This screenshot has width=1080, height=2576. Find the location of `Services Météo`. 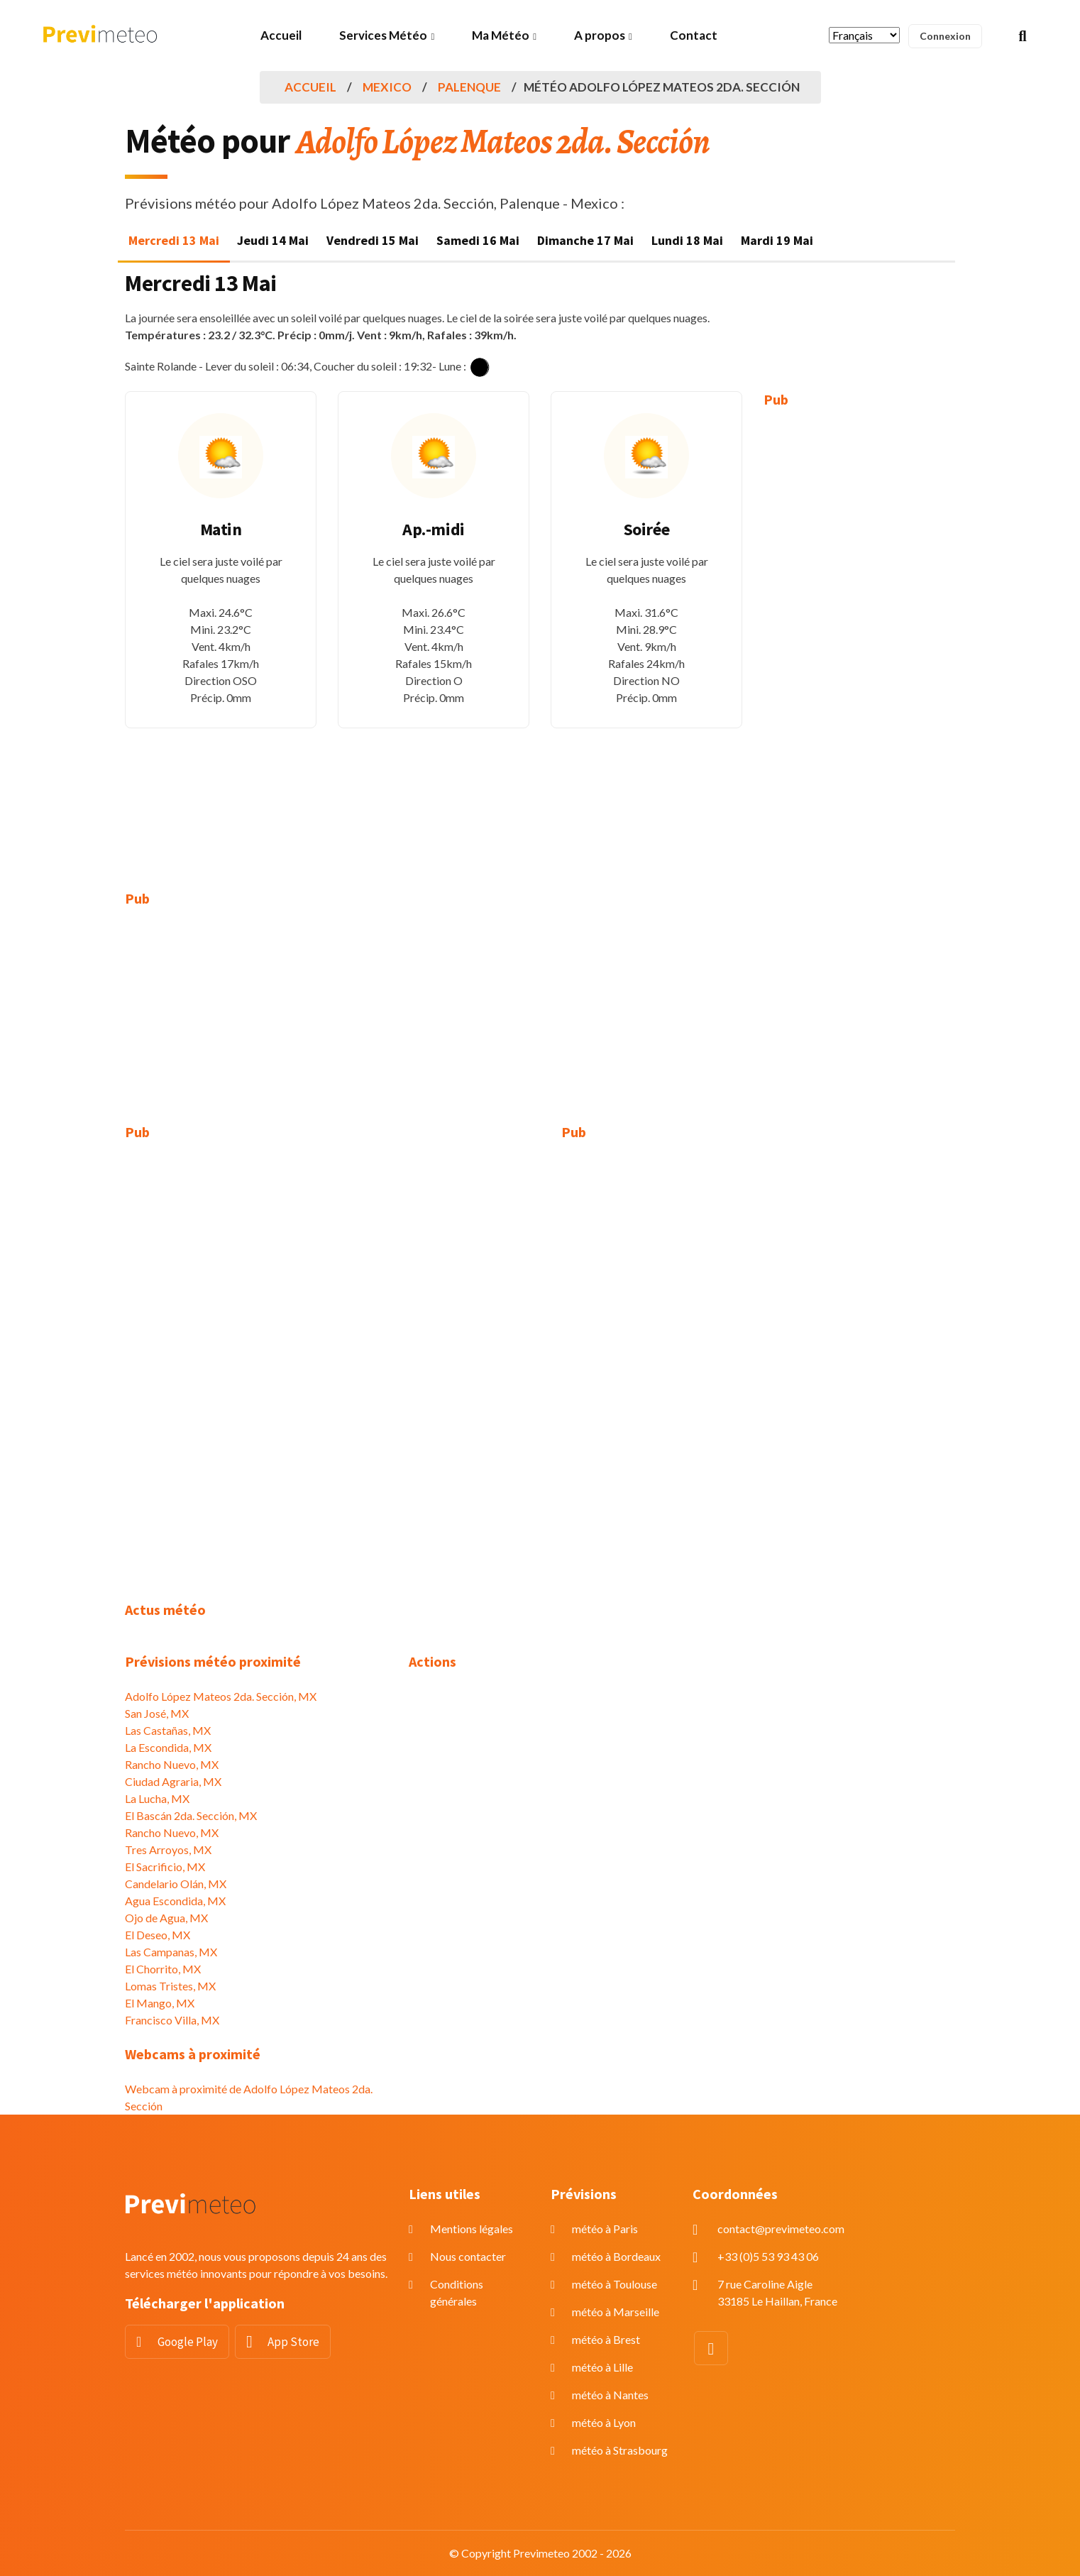

Services Météo is located at coordinates (383, 35).